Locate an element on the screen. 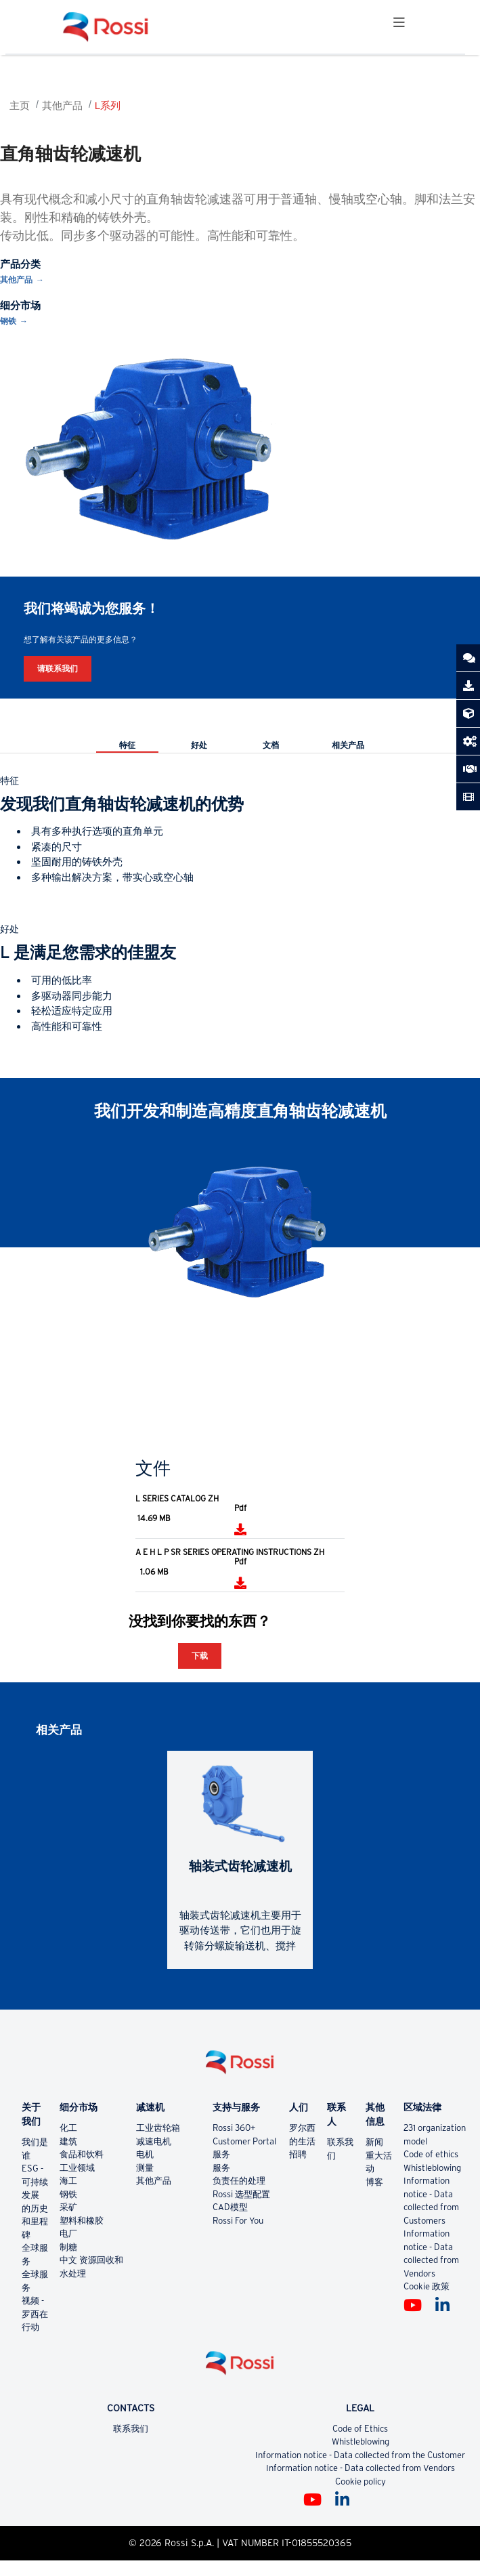  Rossi 选型配置 is located at coordinates (241, 2194).